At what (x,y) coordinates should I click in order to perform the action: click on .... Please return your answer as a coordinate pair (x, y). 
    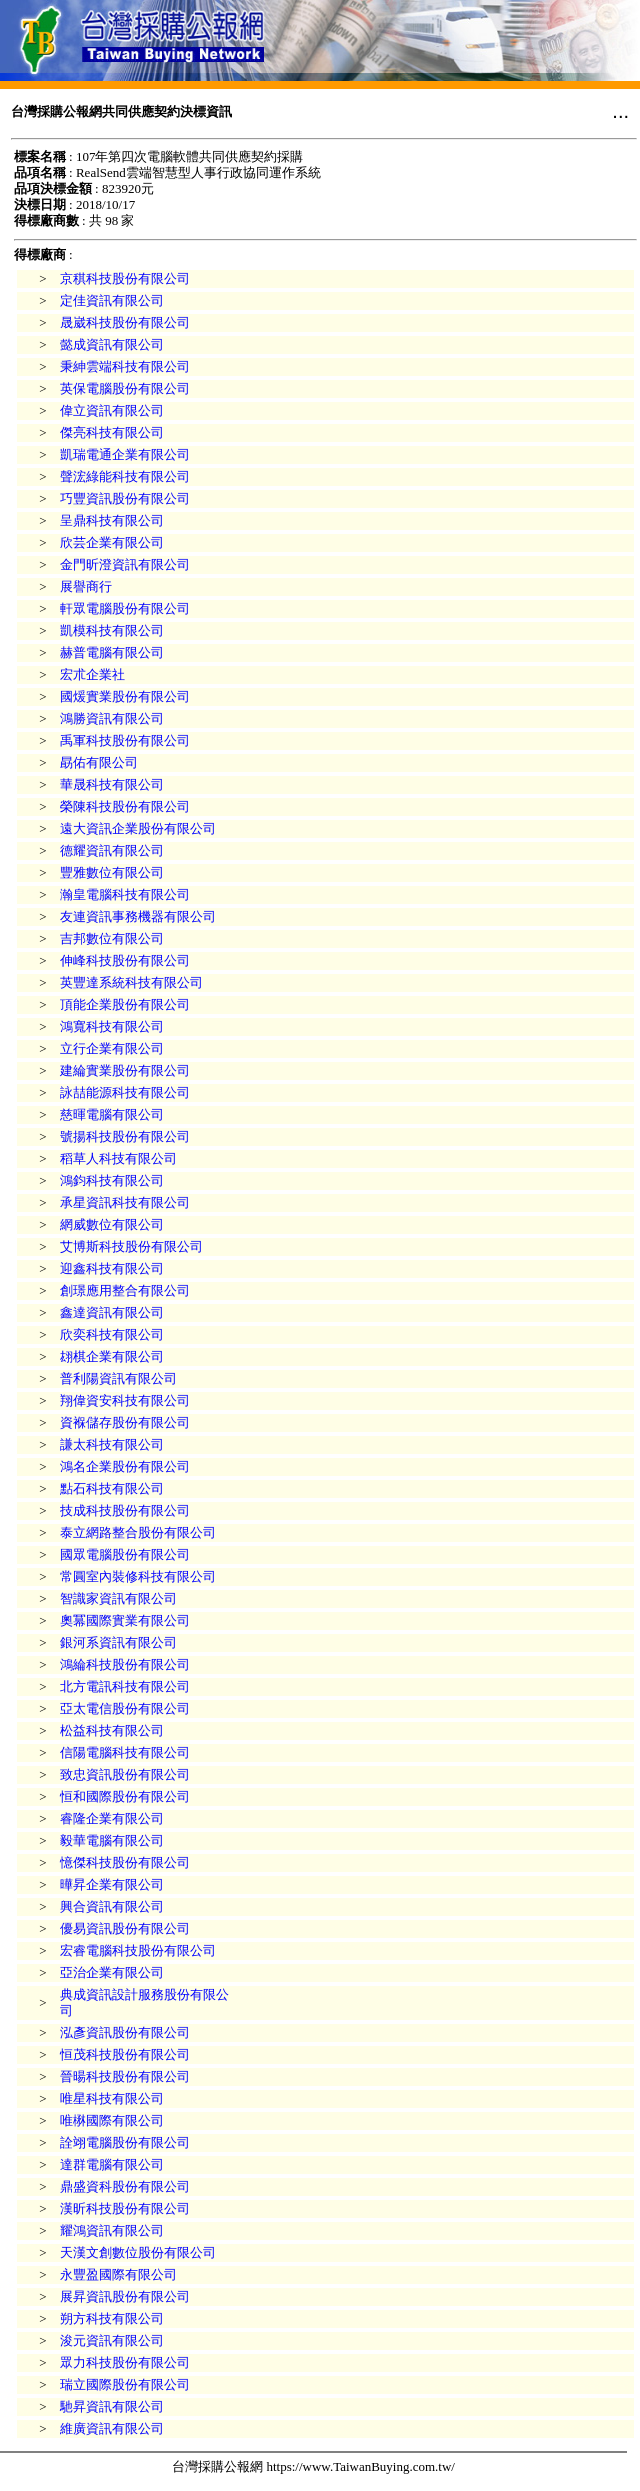
    Looking at the image, I should click on (620, 111).